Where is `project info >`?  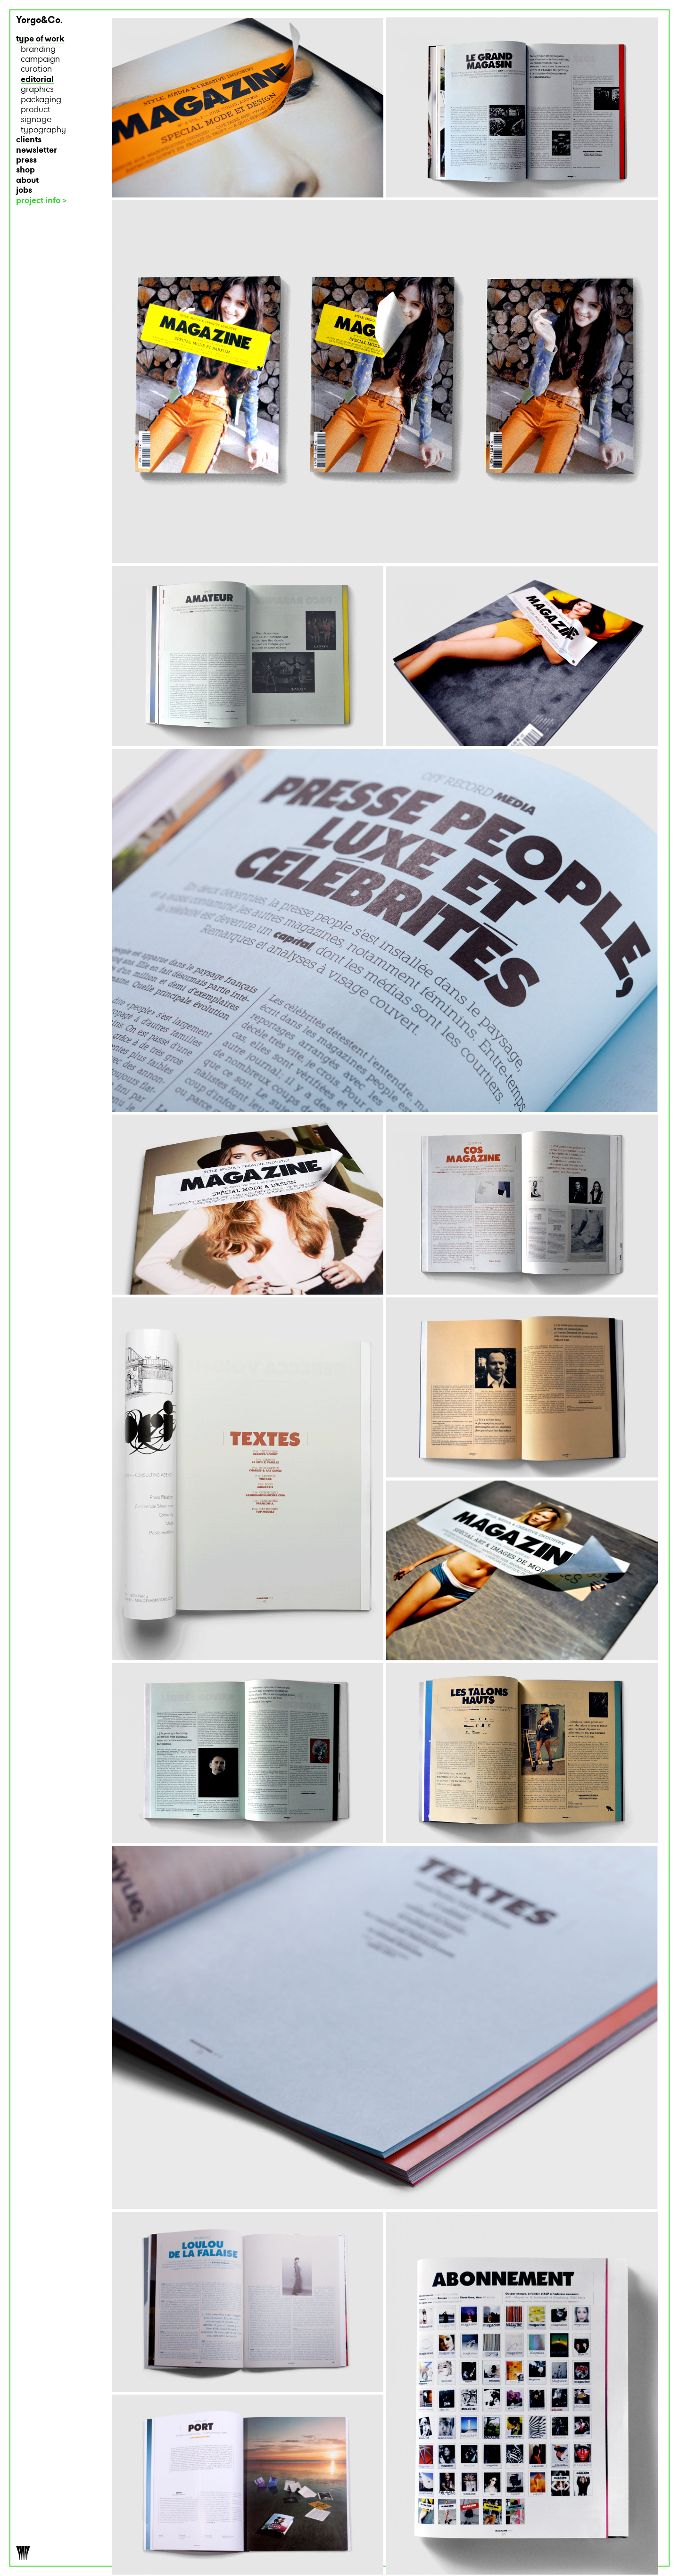 project info > is located at coordinates (41, 201).